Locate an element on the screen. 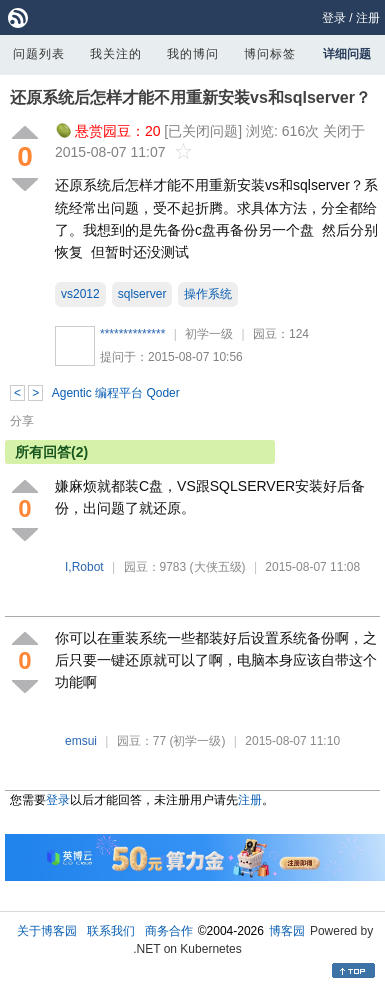 This screenshot has width=385, height=993. (大侠五级) is located at coordinates (218, 567).